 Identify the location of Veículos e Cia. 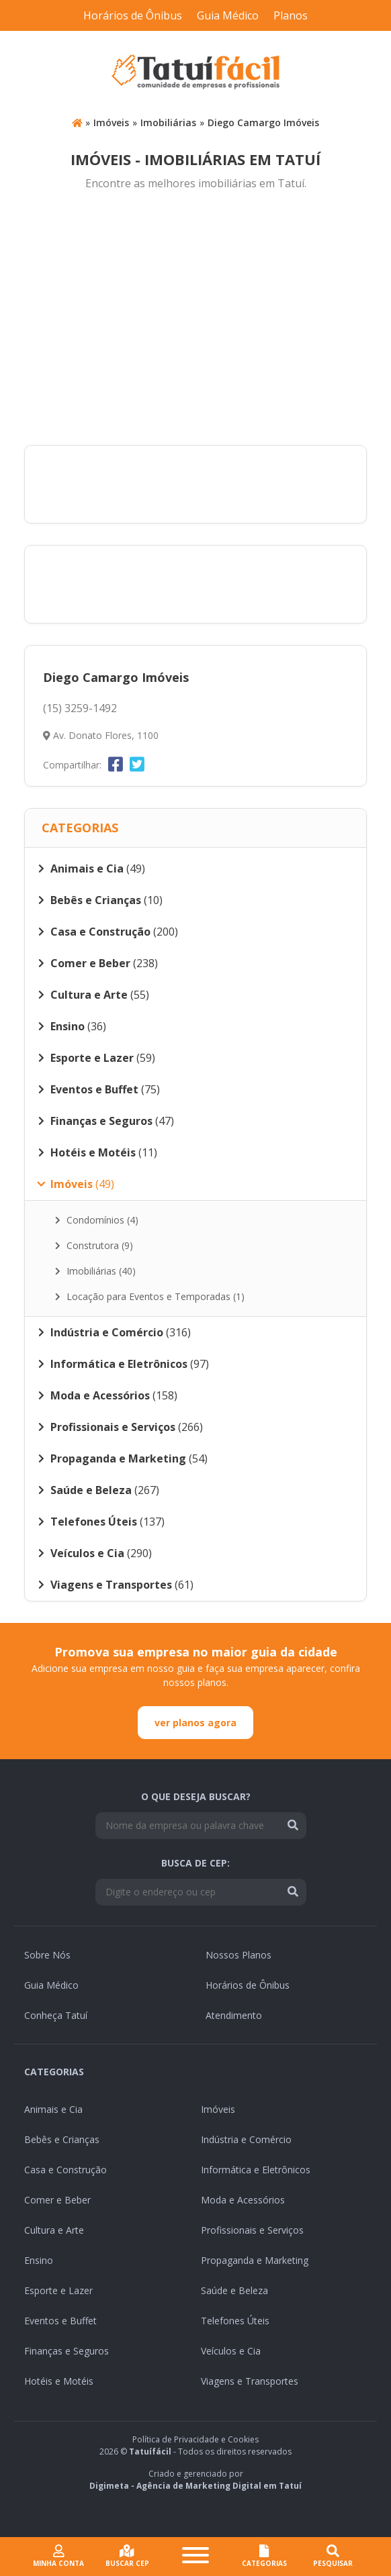
(231, 2350).